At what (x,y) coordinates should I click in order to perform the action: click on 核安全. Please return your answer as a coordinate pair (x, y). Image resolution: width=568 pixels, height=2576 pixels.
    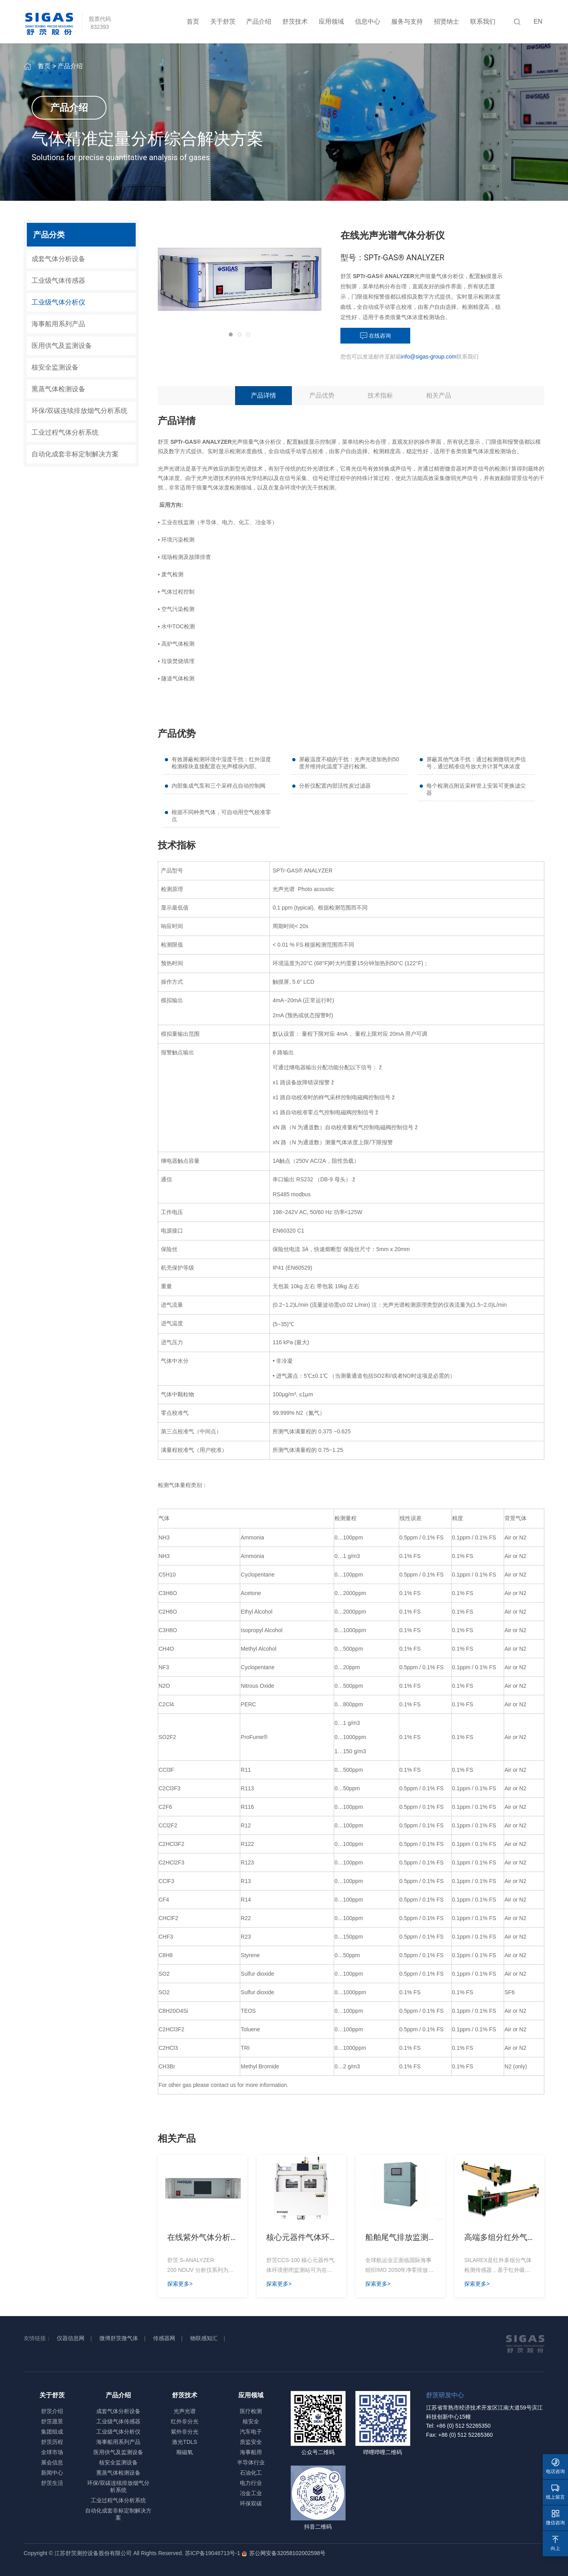
    Looking at the image, I should click on (251, 2421).